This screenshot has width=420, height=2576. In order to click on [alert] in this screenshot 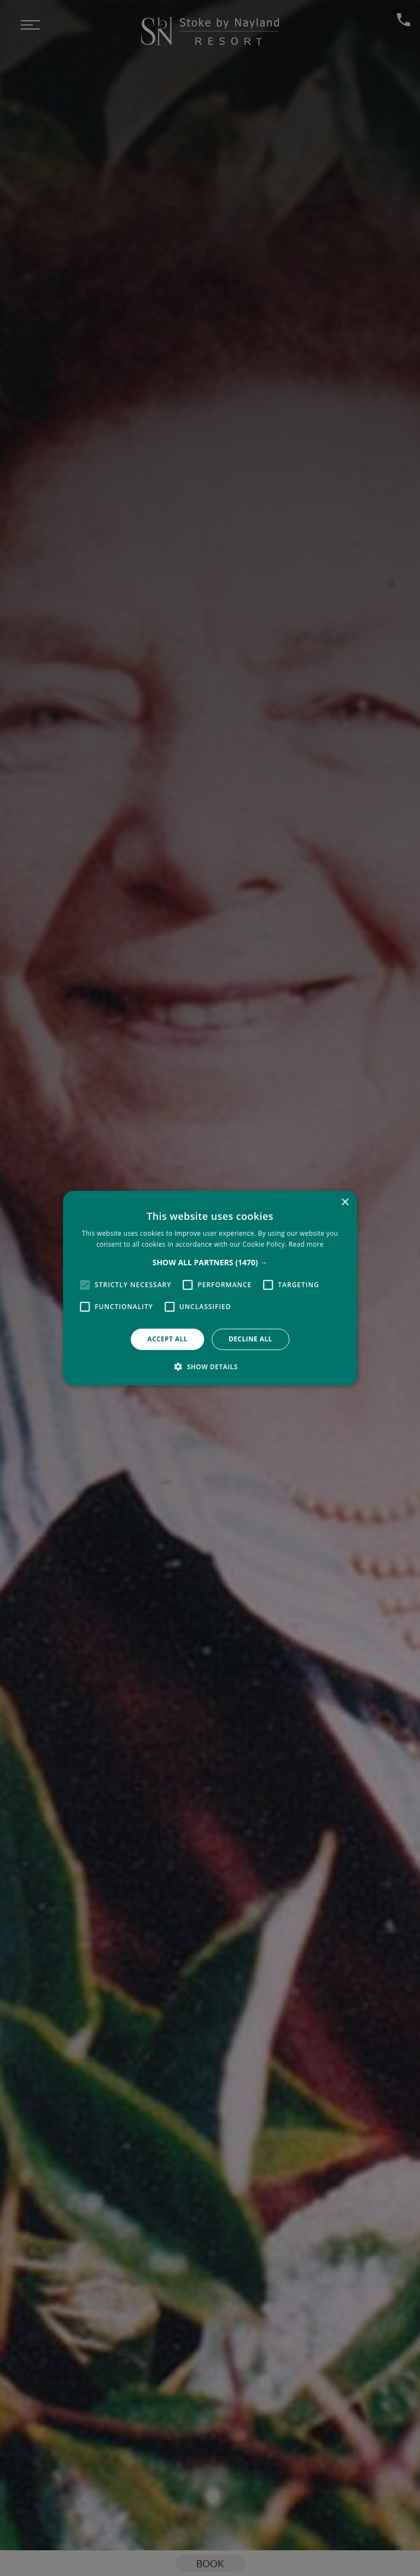, I will do `click(210, 1288)`.